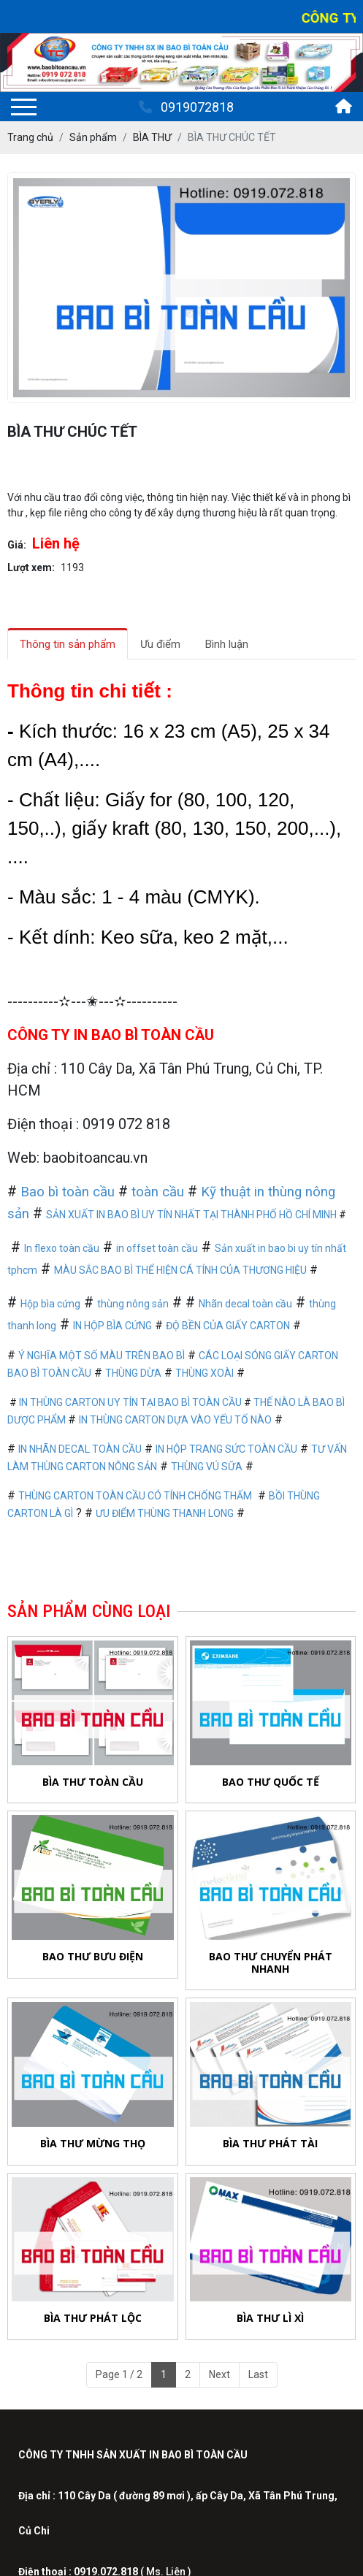 This screenshot has width=363, height=2576. Describe the element at coordinates (226, 644) in the screenshot. I see `Bình luận [tab]` at that location.